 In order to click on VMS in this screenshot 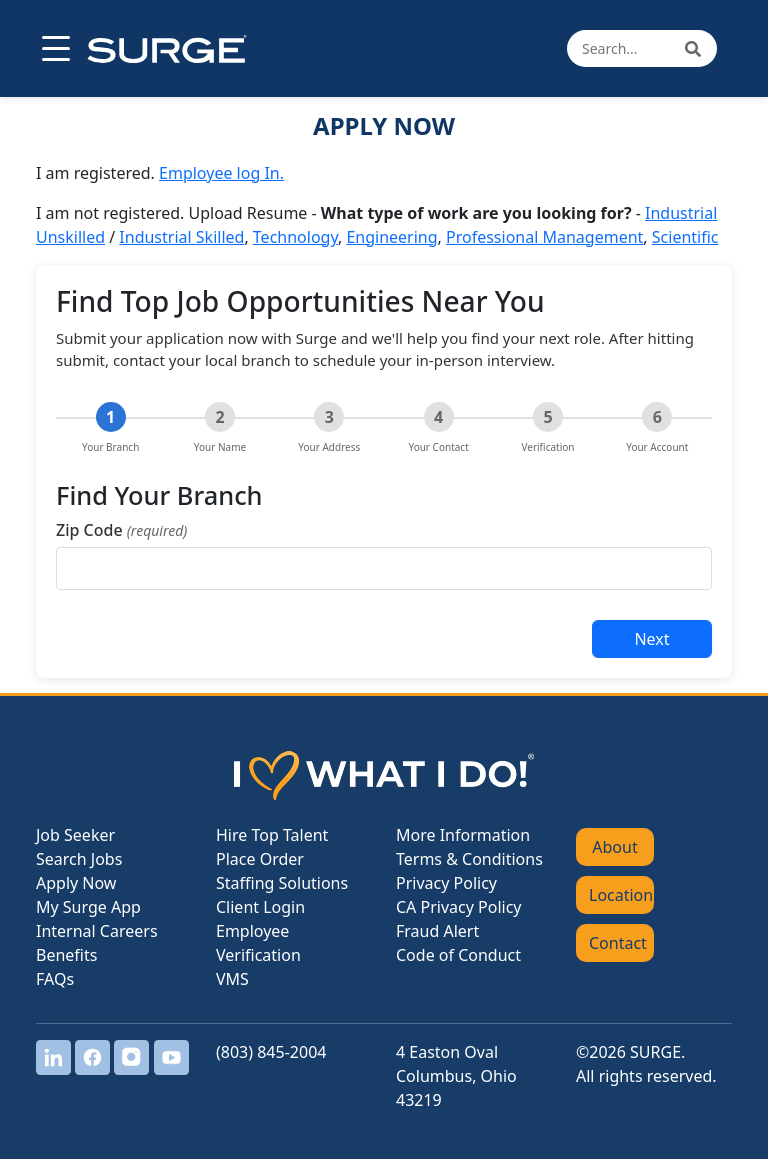, I will do `click(232, 979)`.